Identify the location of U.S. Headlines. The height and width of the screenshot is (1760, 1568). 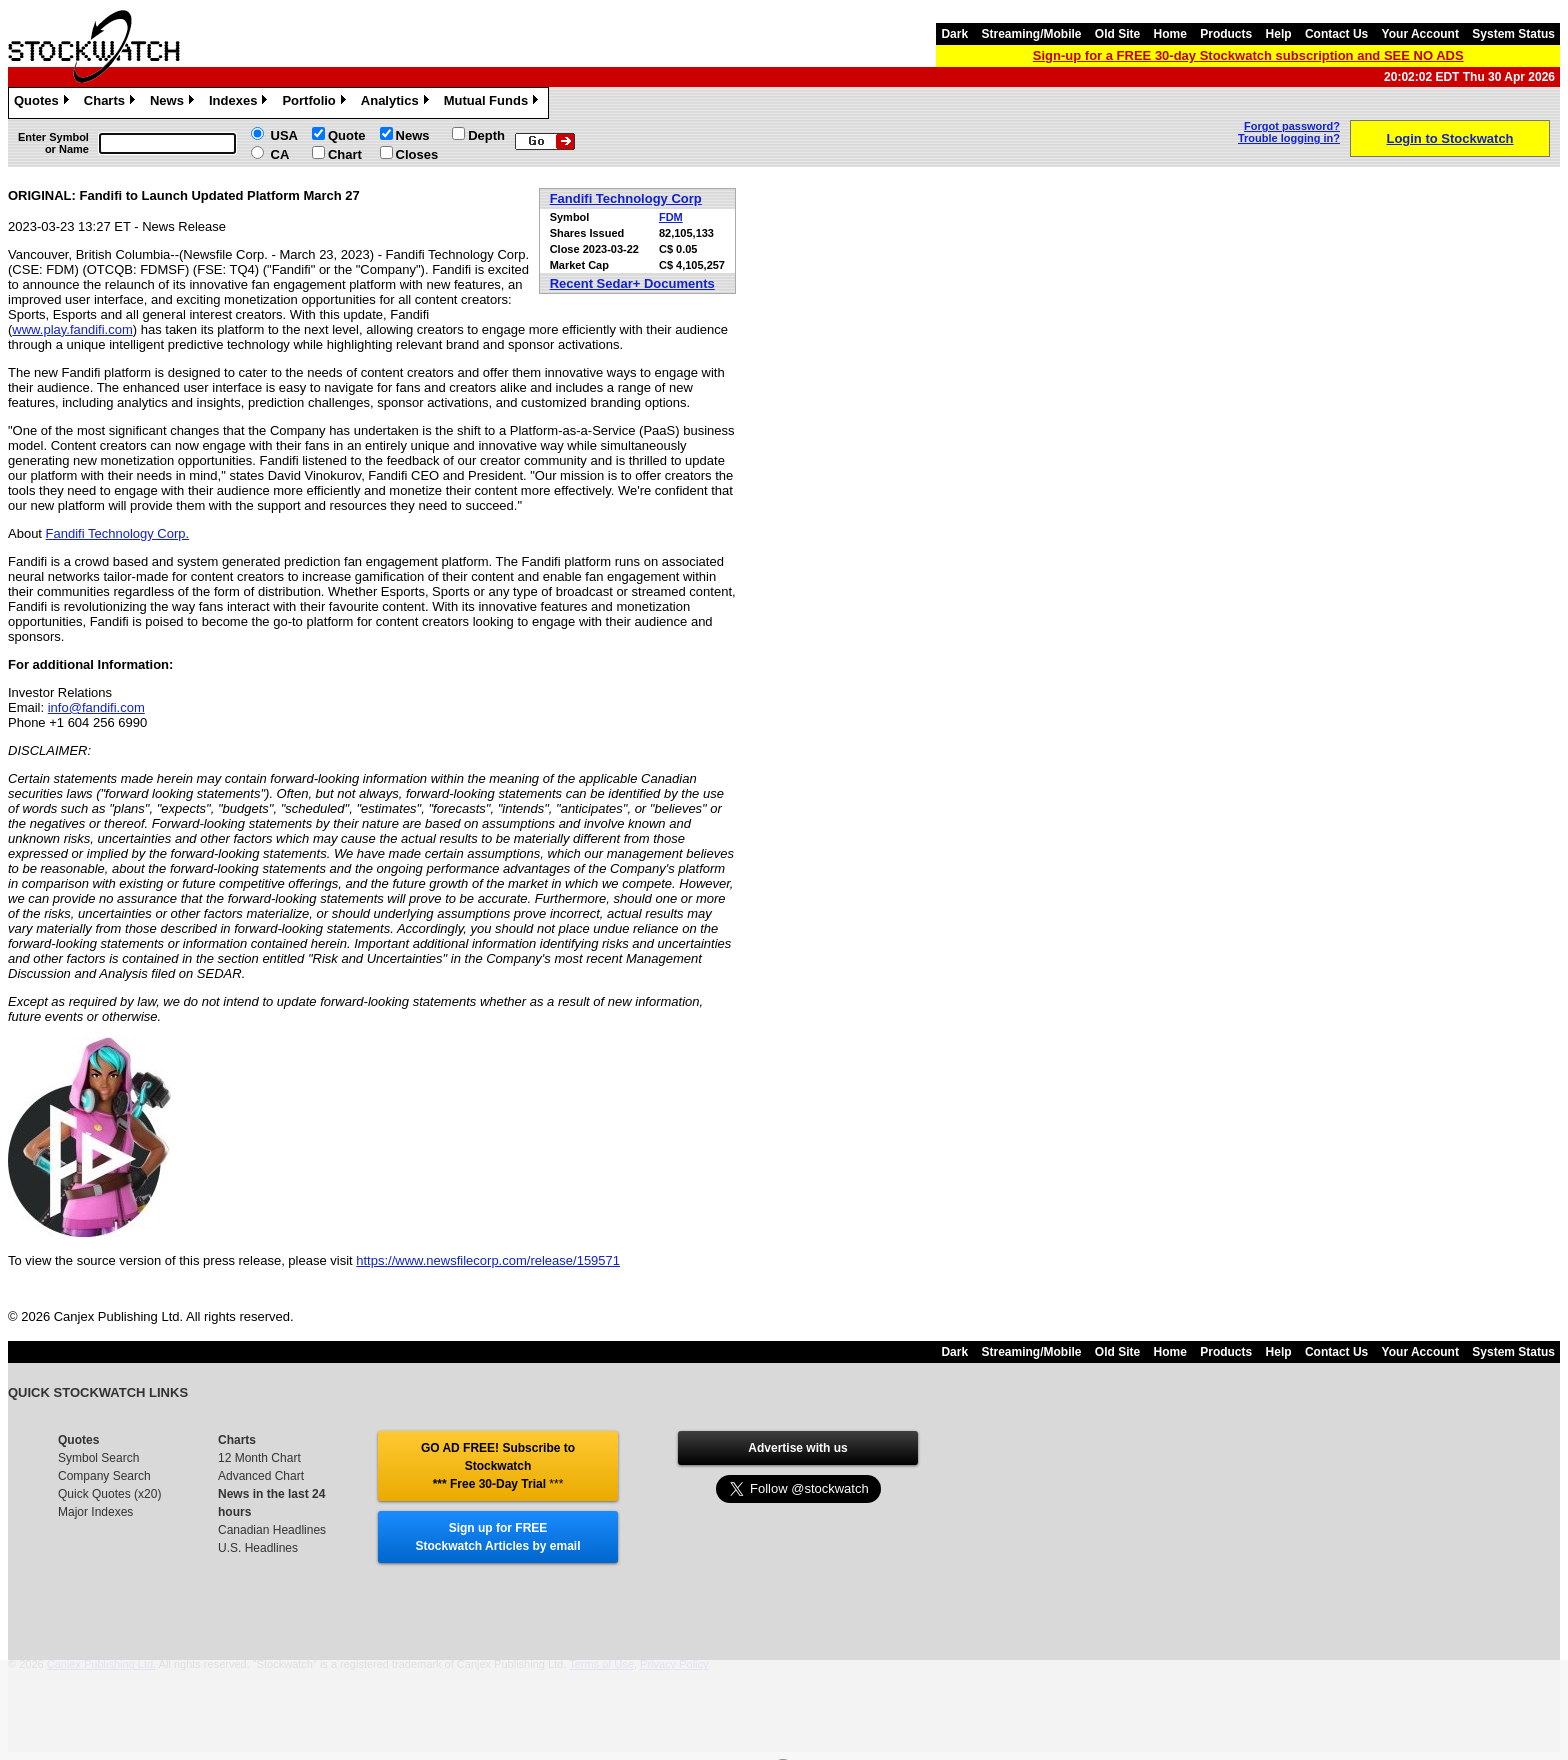
(258, 1548).